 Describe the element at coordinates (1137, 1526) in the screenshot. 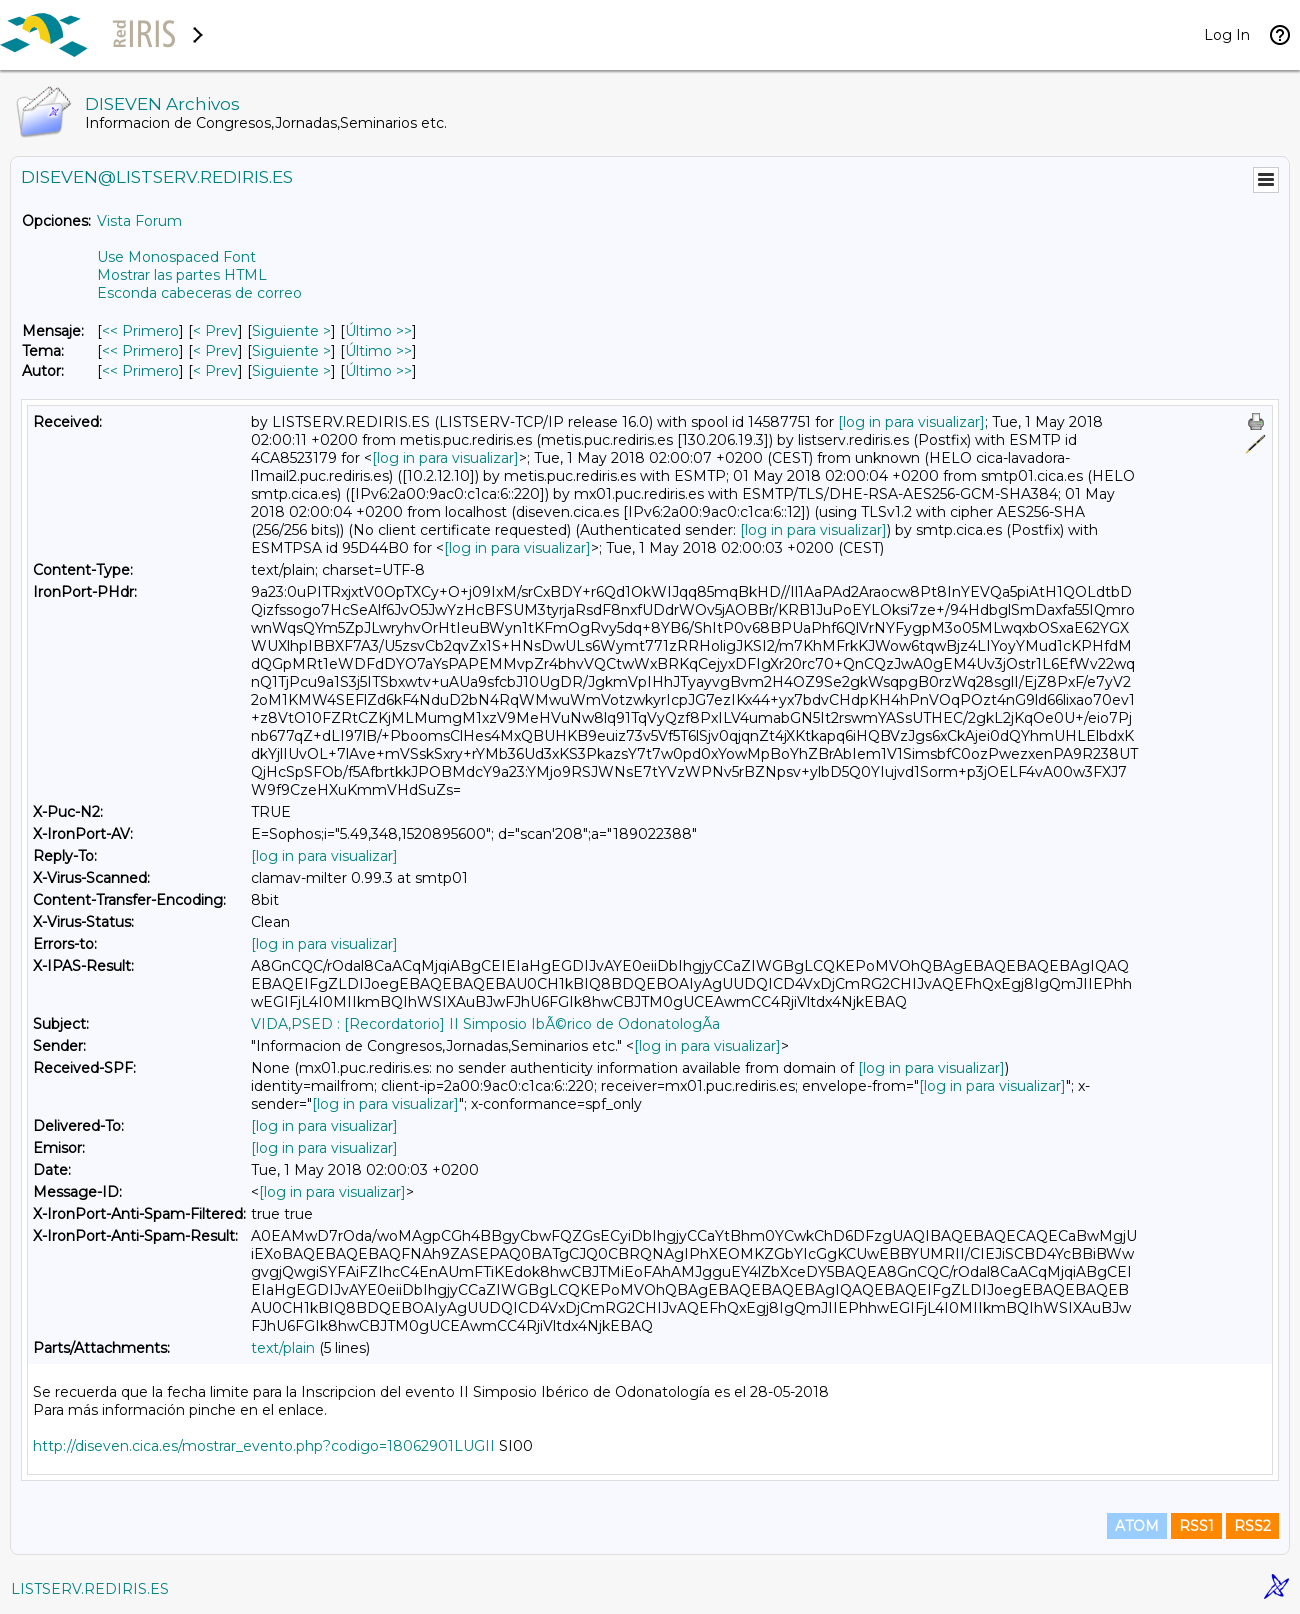

I see `ATOM` at that location.